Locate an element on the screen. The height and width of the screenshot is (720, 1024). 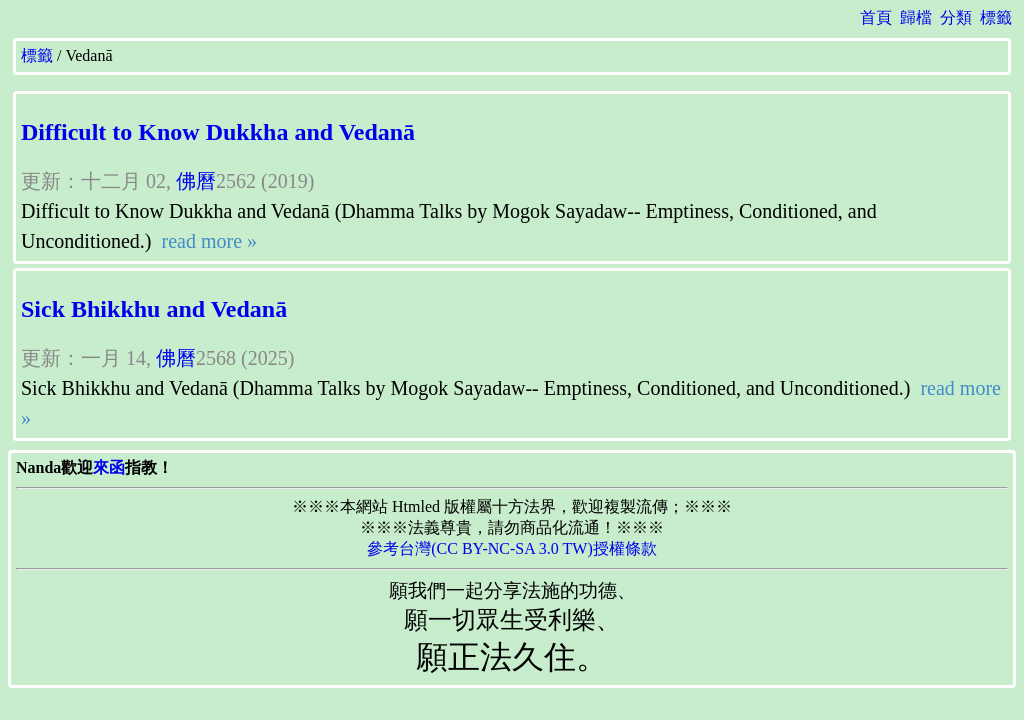
佛曆 is located at coordinates (196, 181).